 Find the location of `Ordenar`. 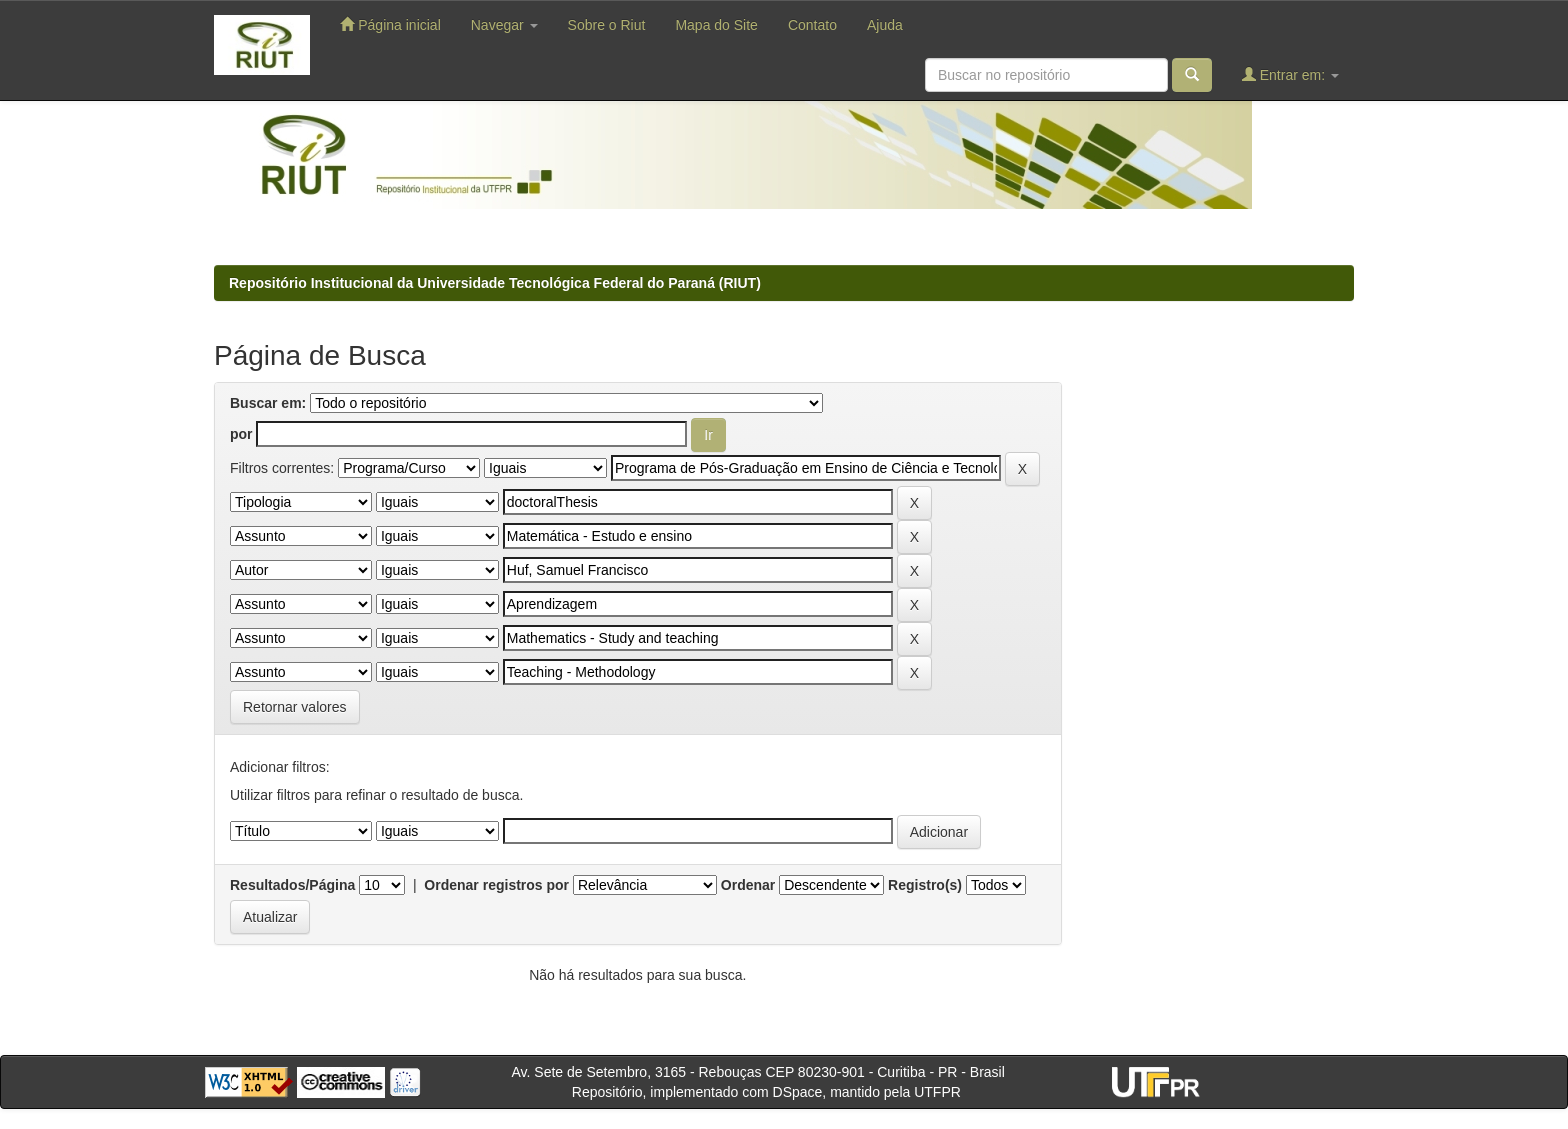

Ordenar is located at coordinates (748, 885).